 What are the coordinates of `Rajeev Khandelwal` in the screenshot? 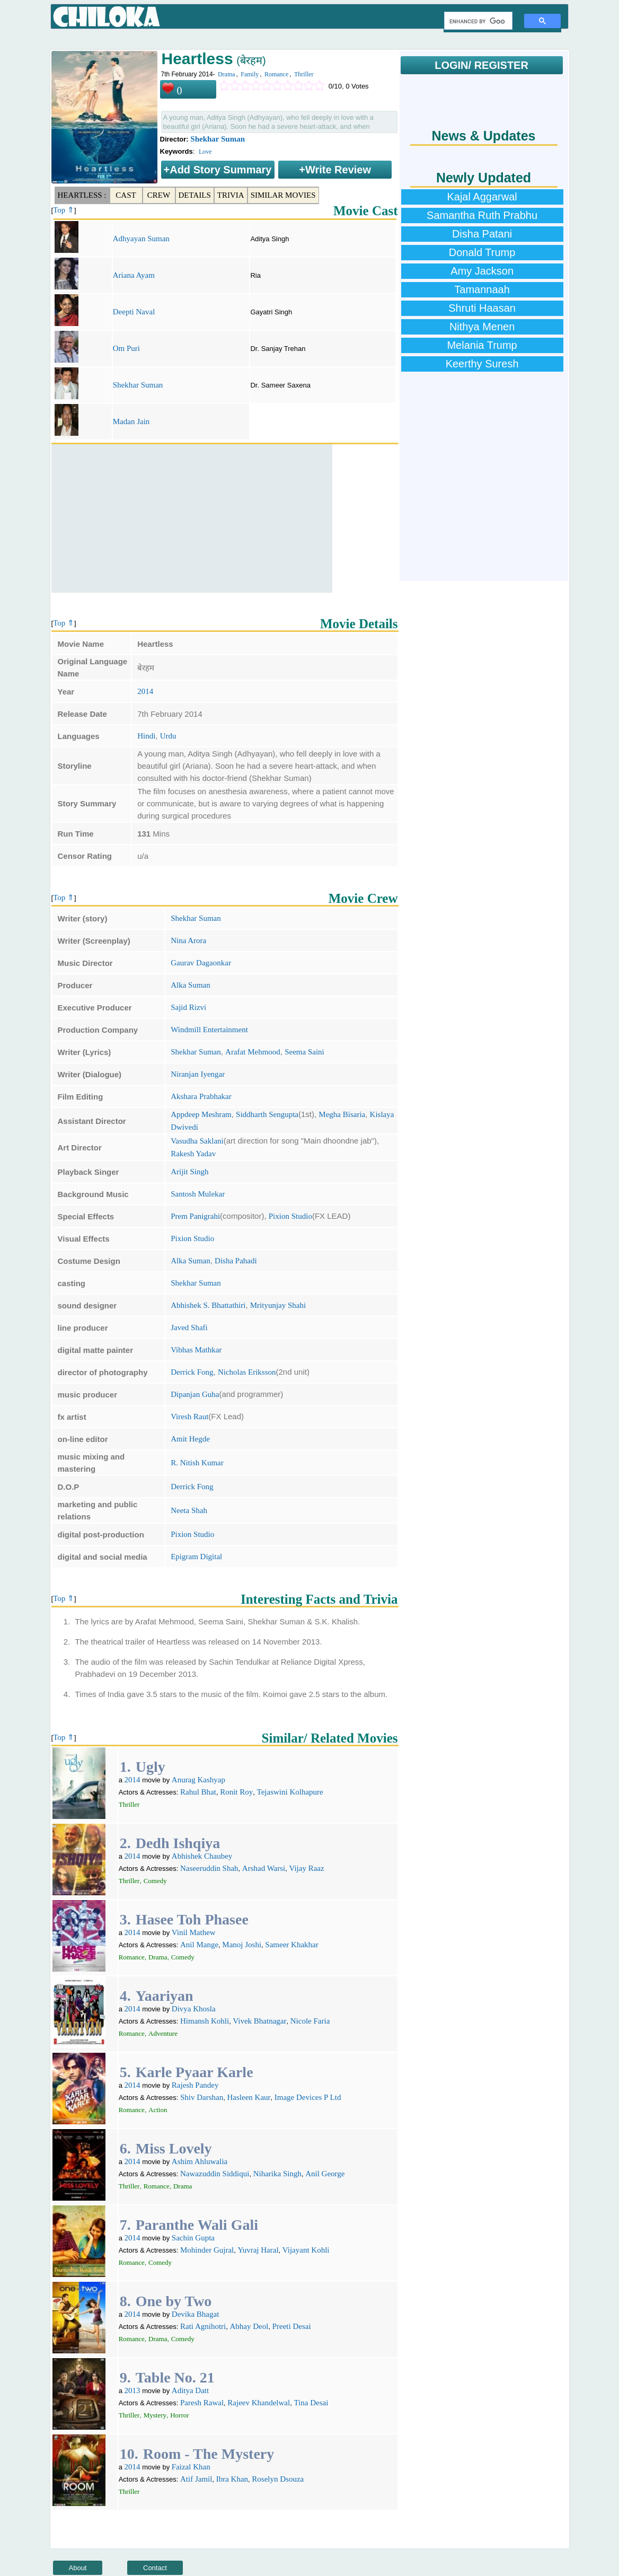 It's located at (258, 2402).